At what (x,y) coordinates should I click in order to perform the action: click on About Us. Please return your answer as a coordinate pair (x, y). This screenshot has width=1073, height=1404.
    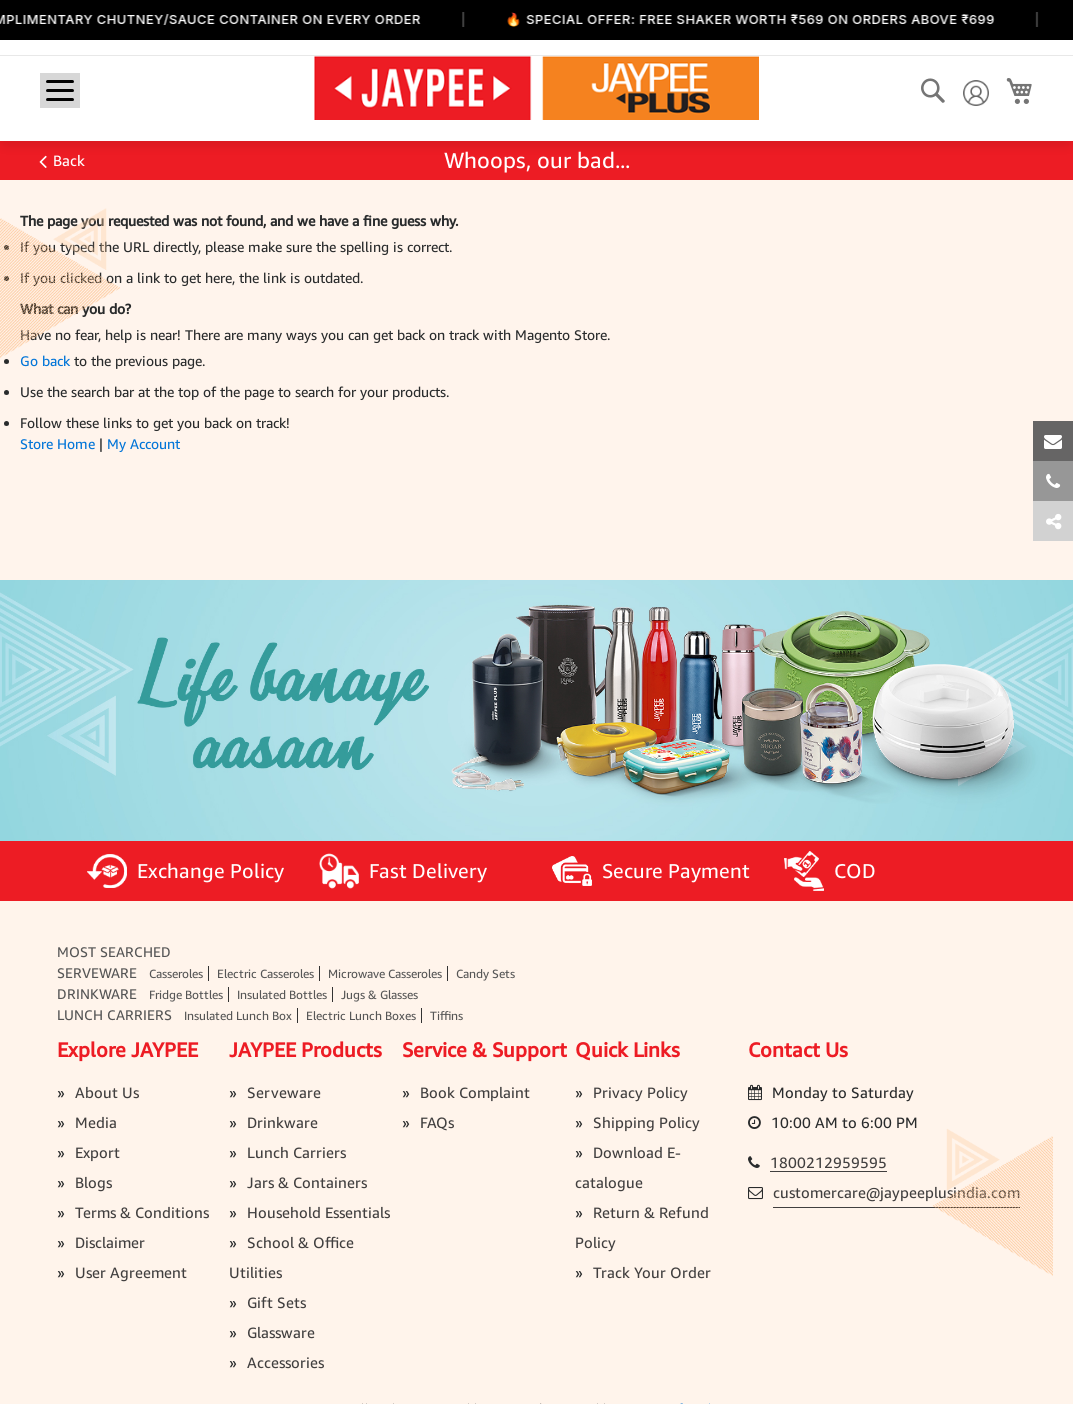
    Looking at the image, I should click on (107, 1092).